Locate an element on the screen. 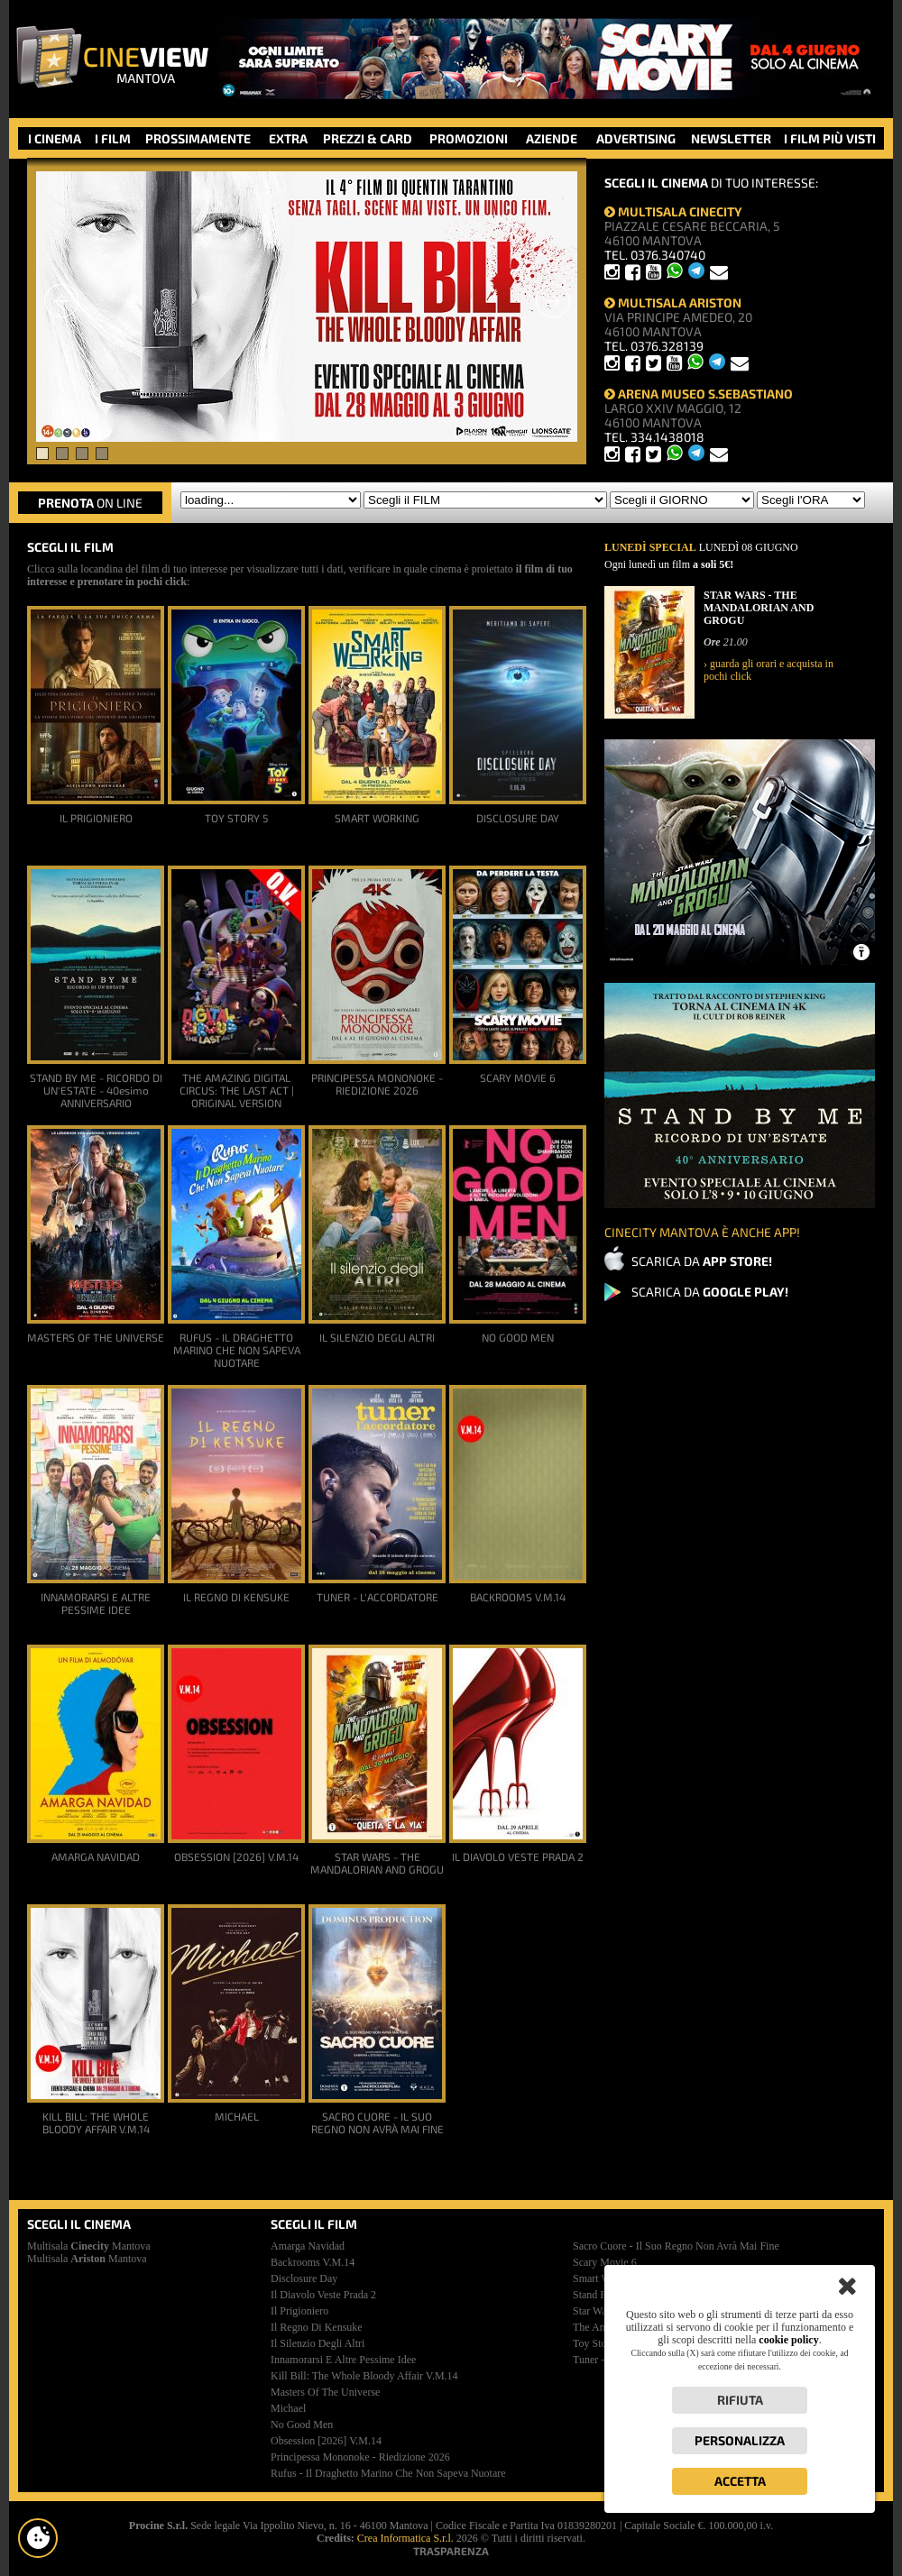  Personalizza is located at coordinates (740, 2440).